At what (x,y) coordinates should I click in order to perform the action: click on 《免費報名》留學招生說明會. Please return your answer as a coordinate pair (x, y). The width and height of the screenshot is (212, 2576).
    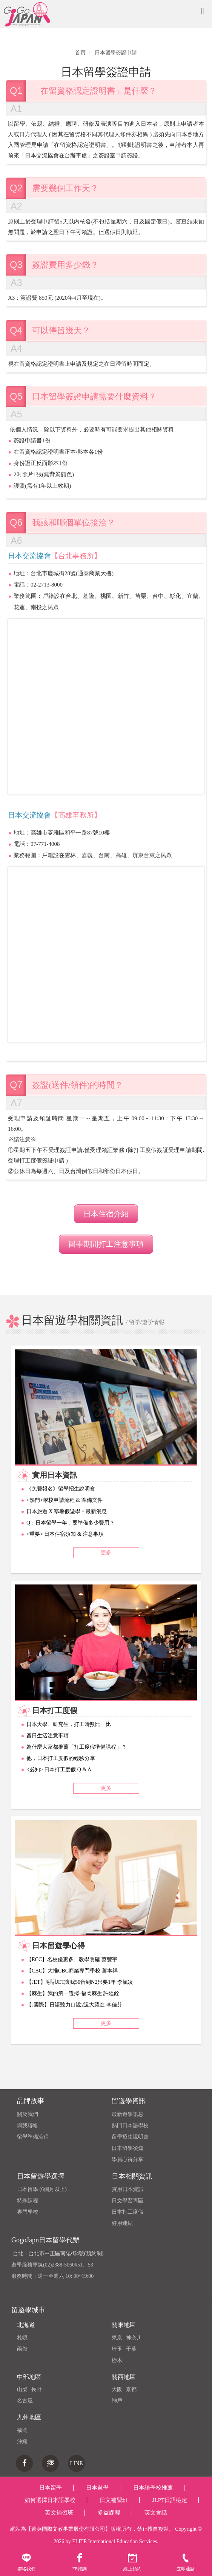
    Looking at the image, I should click on (60, 1489).